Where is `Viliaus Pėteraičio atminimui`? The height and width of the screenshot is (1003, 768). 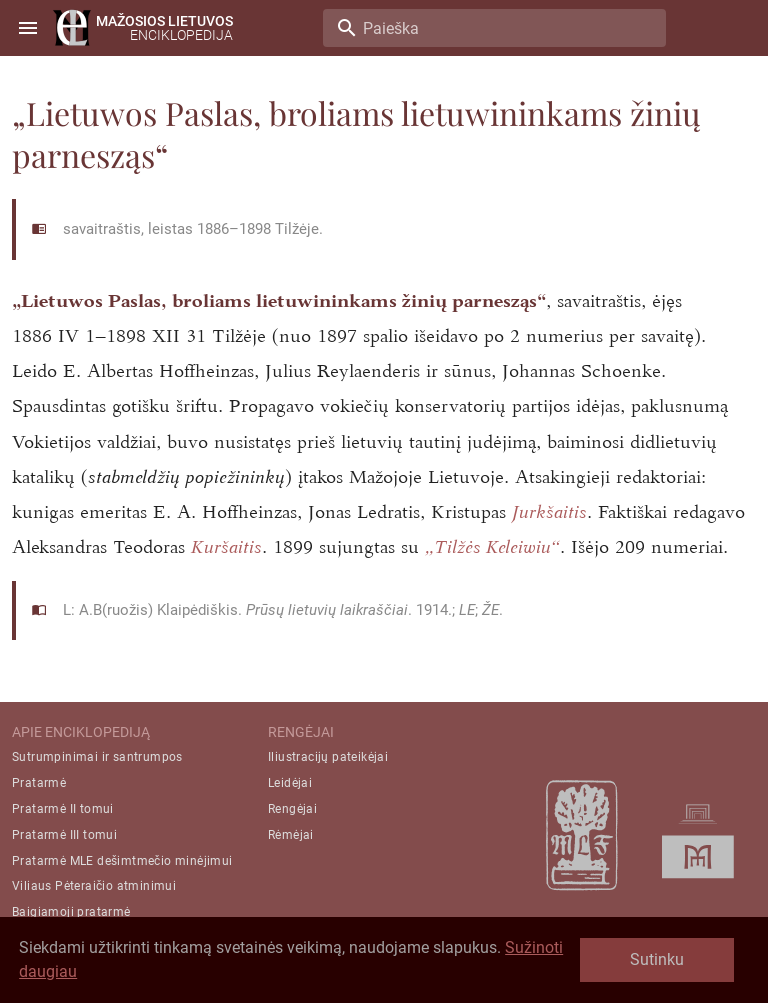
Viliaus Pėteraičio atminimui is located at coordinates (94, 886).